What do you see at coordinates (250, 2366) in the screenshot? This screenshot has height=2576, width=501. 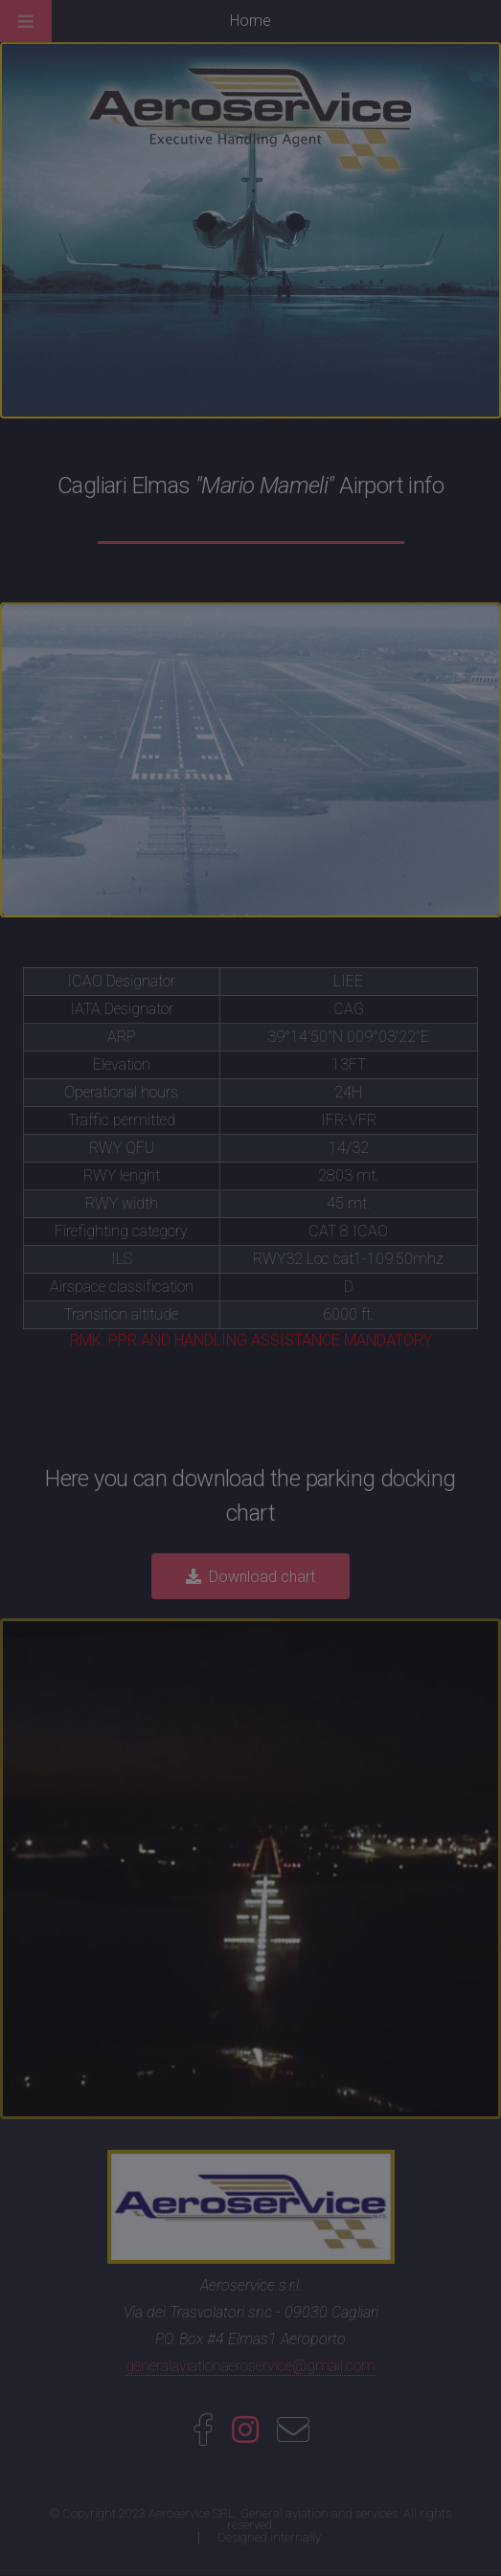 I see `generalaviationaeroservice@gmail.com` at bounding box center [250, 2366].